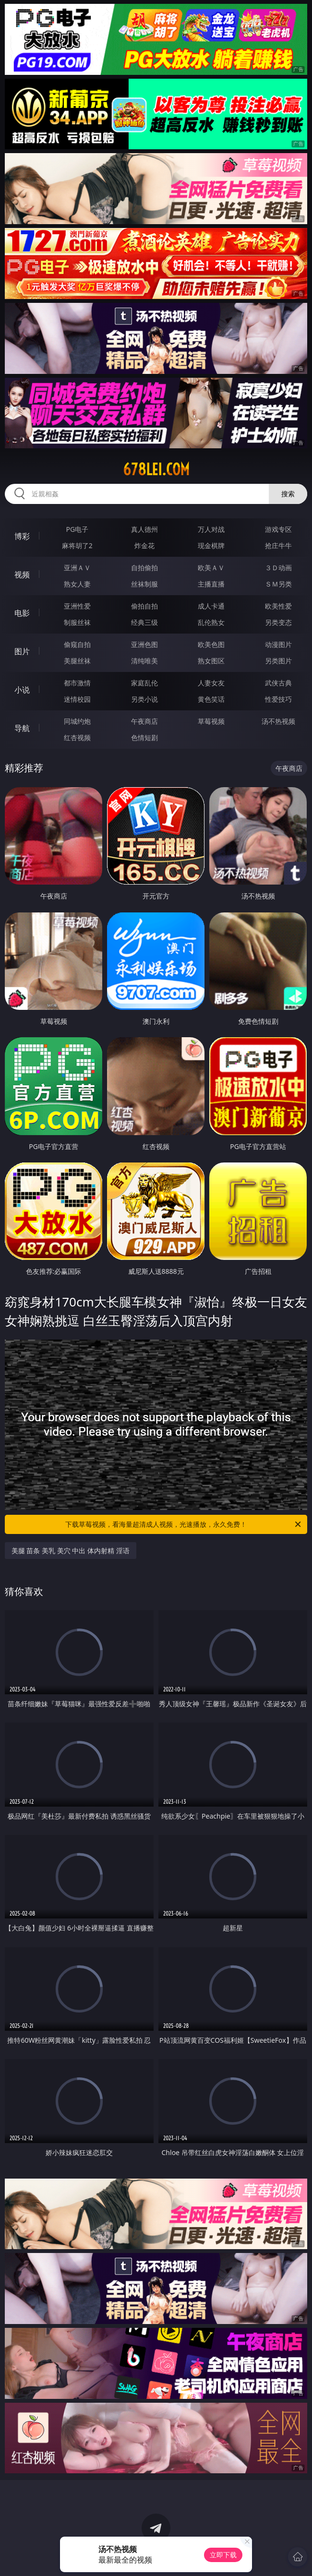 The height and width of the screenshot is (2576, 312). I want to click on 欧美性爱, so click(278, 606).